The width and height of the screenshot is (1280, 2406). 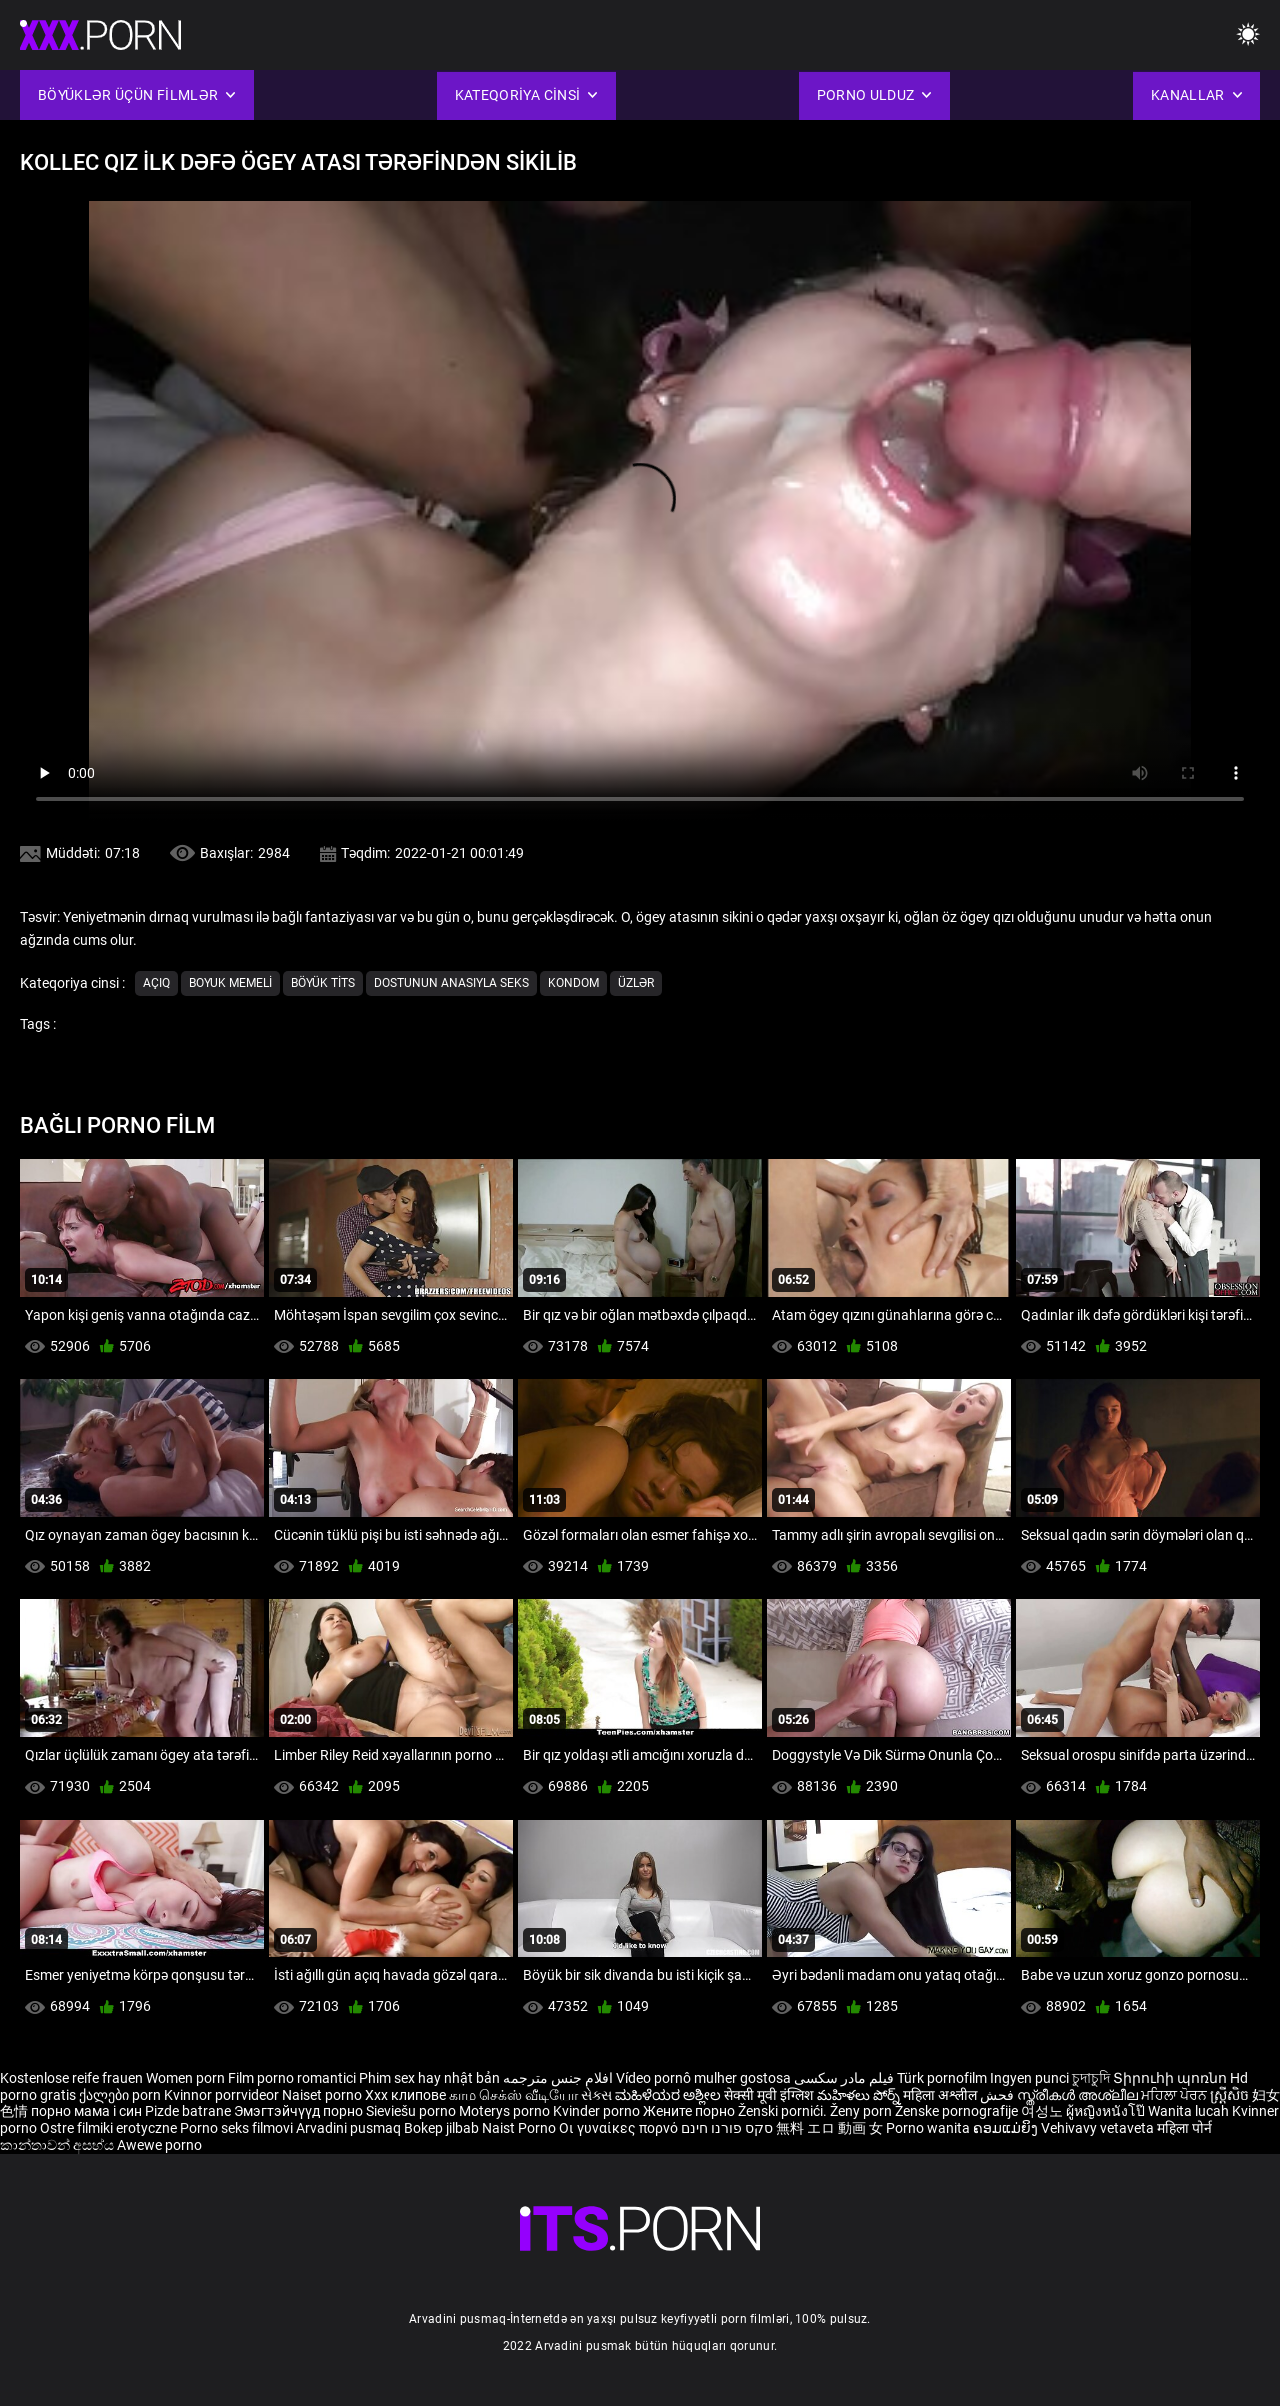 What do you see at coordinates (860, 2095) in the screenshot?
I see `మహిళలు పోర్న్` at bounding box center [860, 2095].